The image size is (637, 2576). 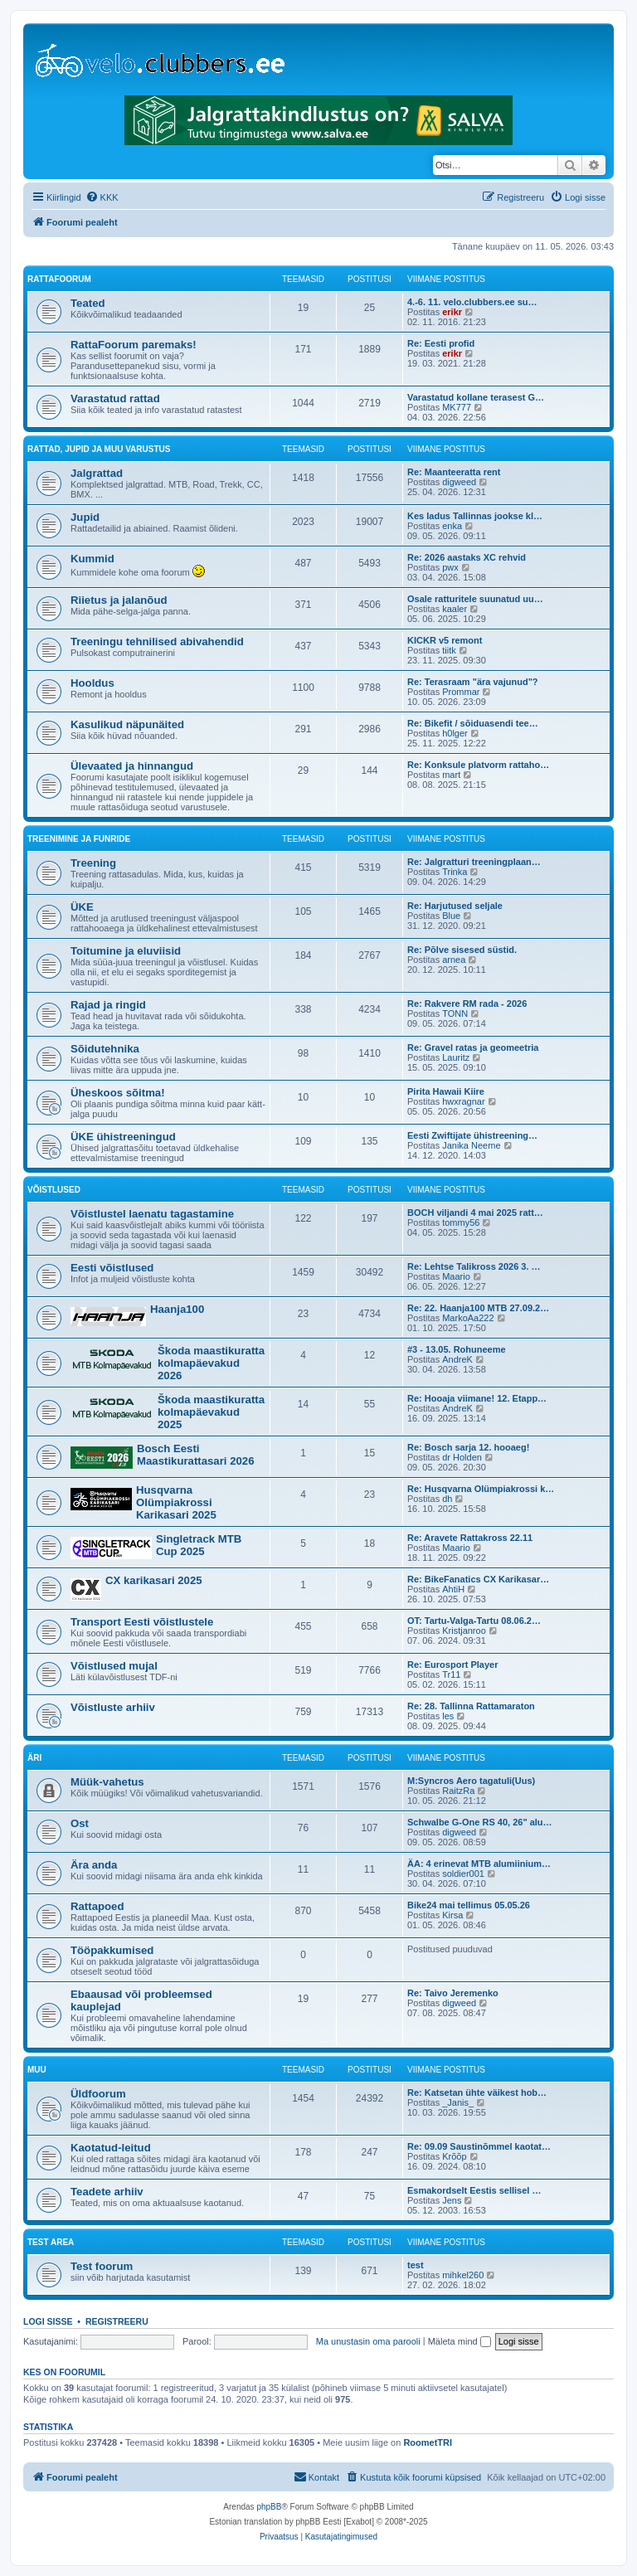 I want to click on hwxragnar, so click(x=463, y=1101).